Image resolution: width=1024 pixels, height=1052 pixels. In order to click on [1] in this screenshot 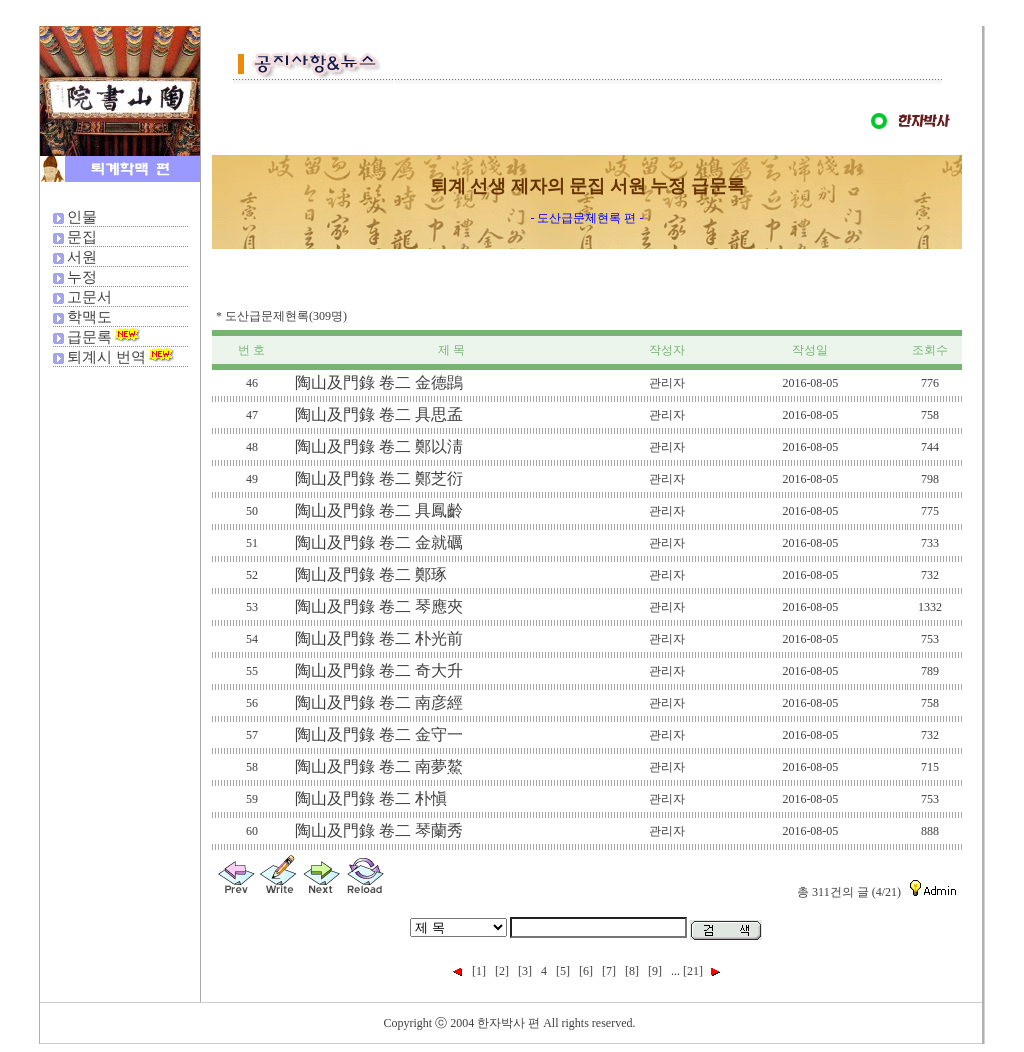, I will do `click(479, 971)`.